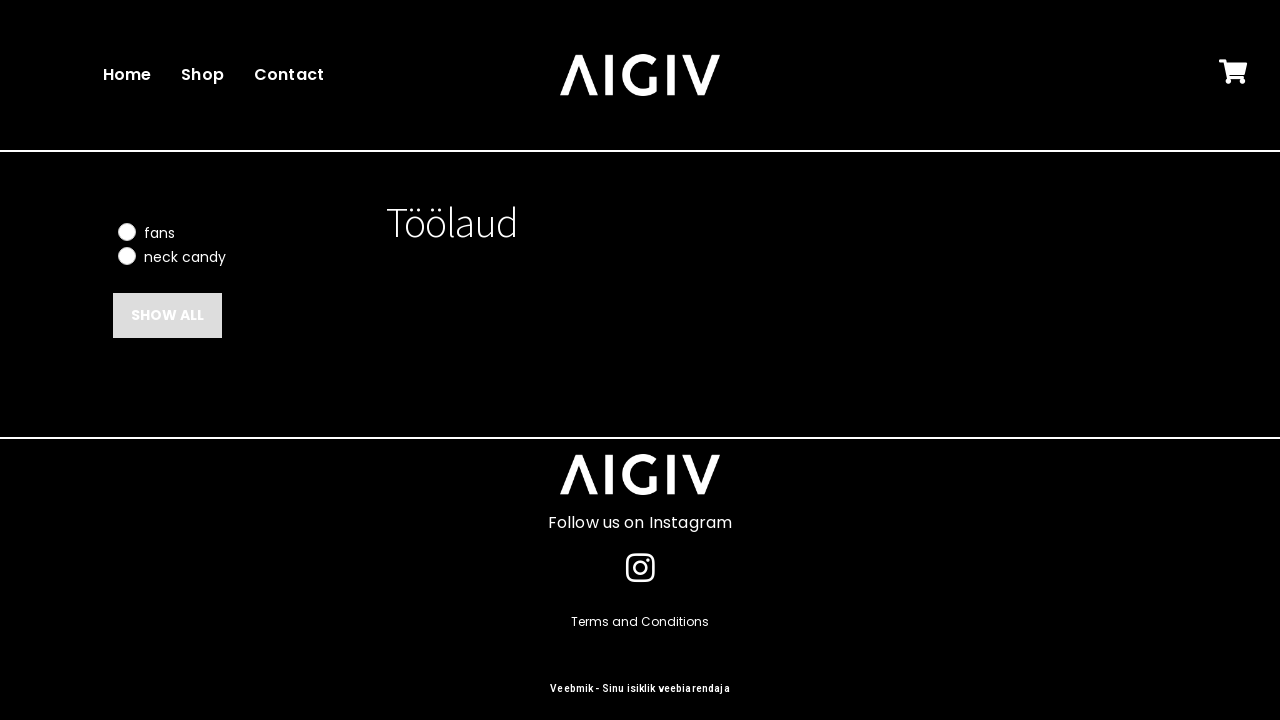 This screenshot has width=1280, height=720. I want to click on Show all, so click(167, 315).